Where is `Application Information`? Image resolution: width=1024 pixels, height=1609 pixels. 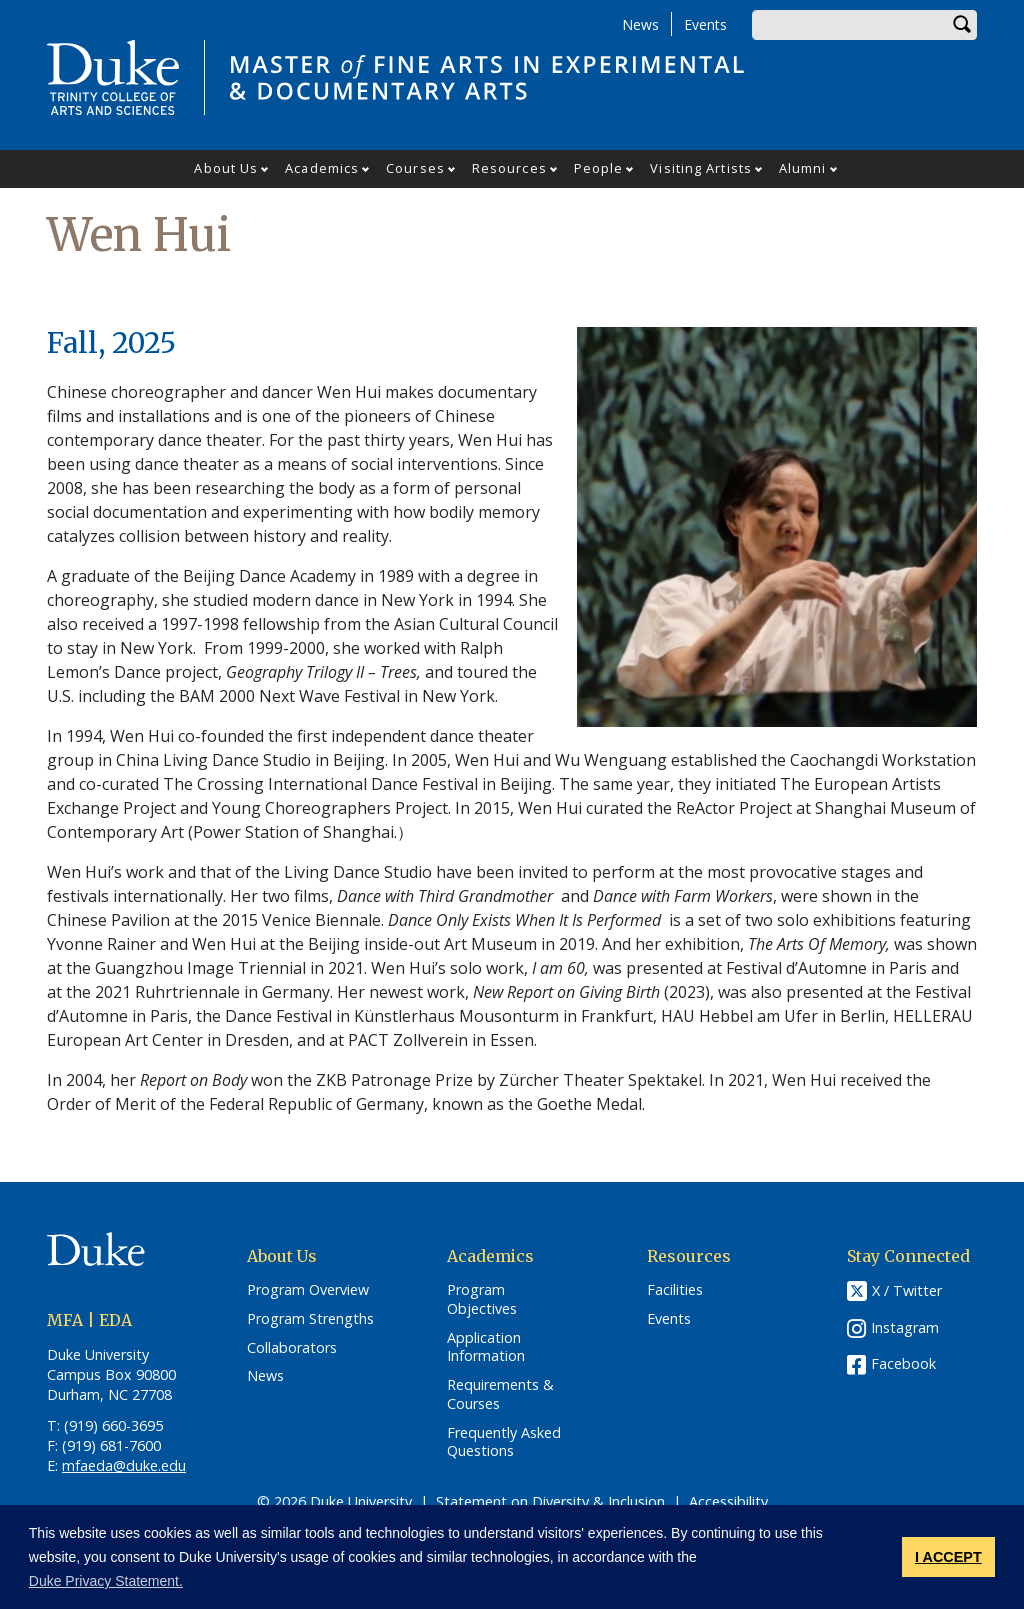
Application Information is located at coordinates (486, 1347).